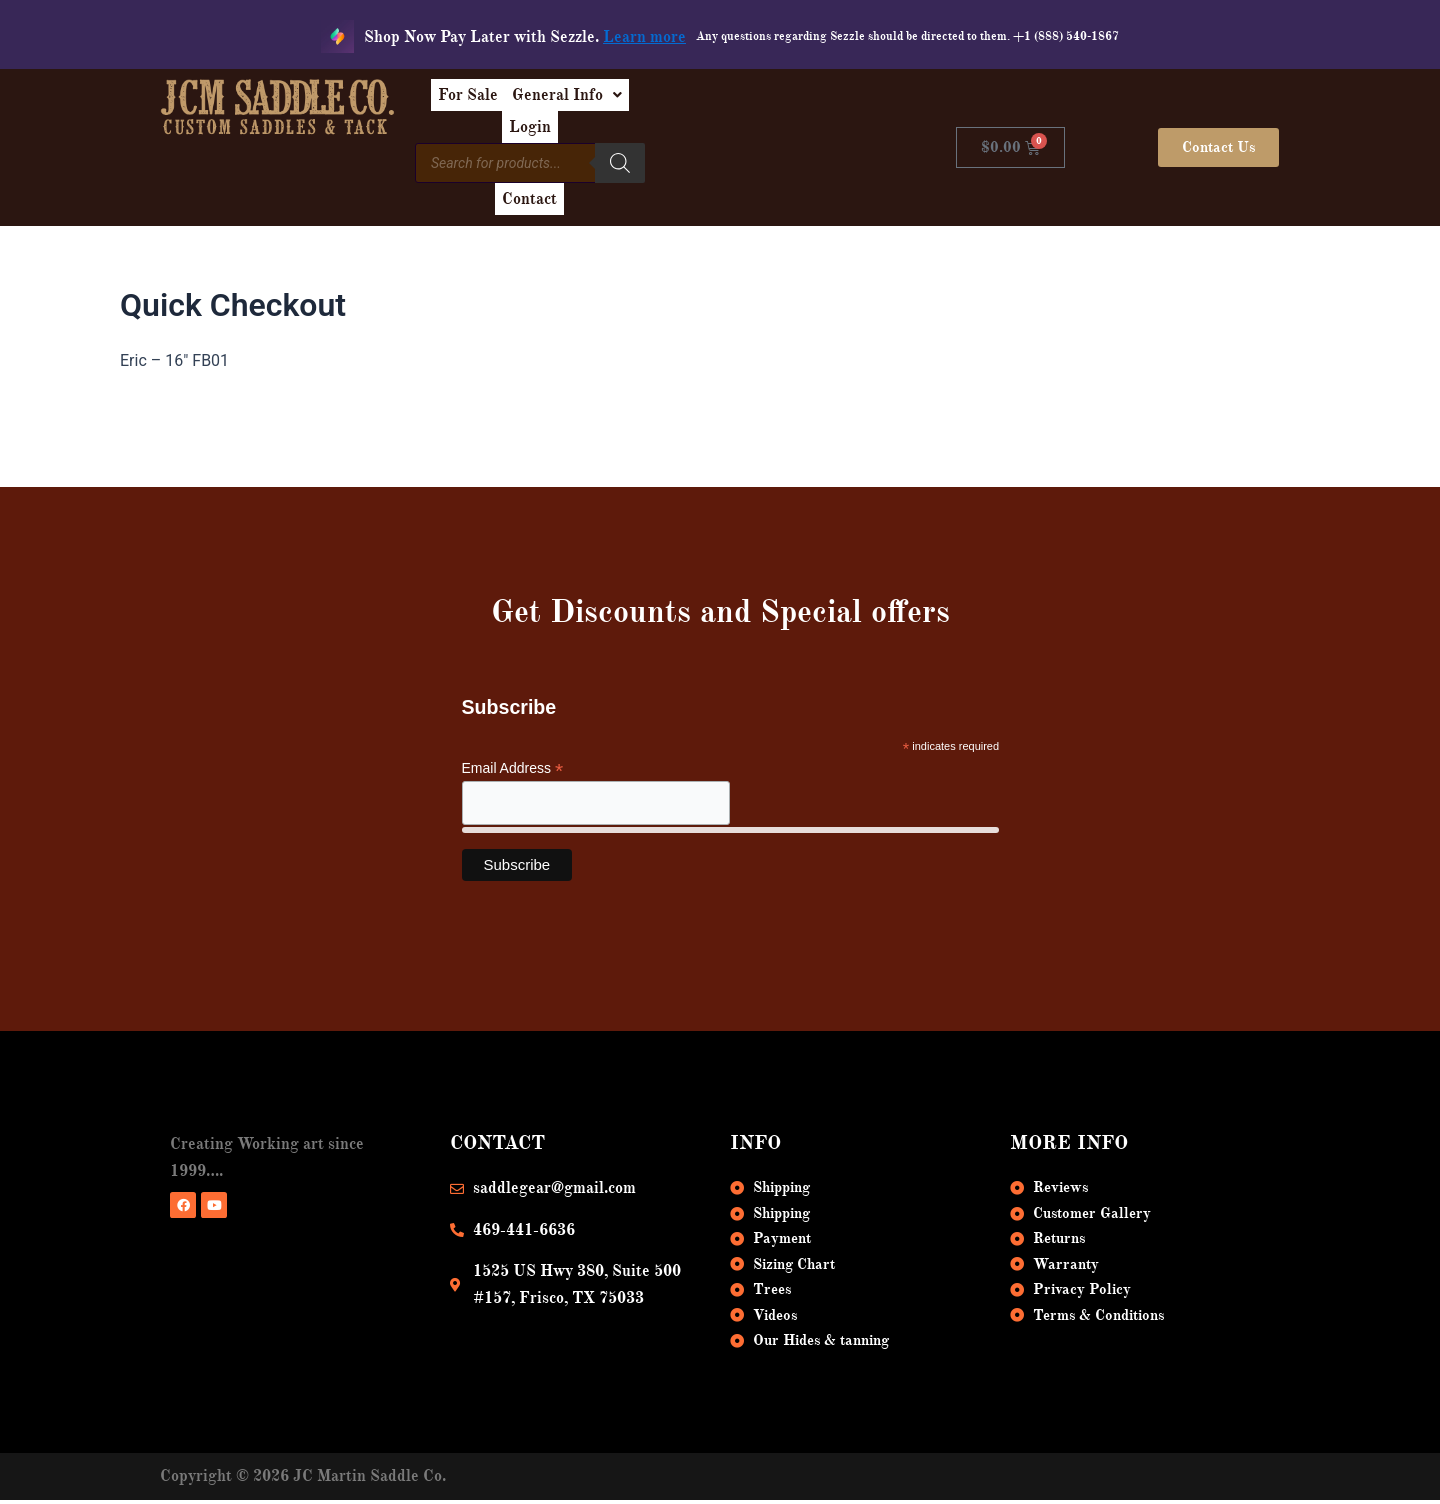  I want to click on Learn more, so click(644, 37).